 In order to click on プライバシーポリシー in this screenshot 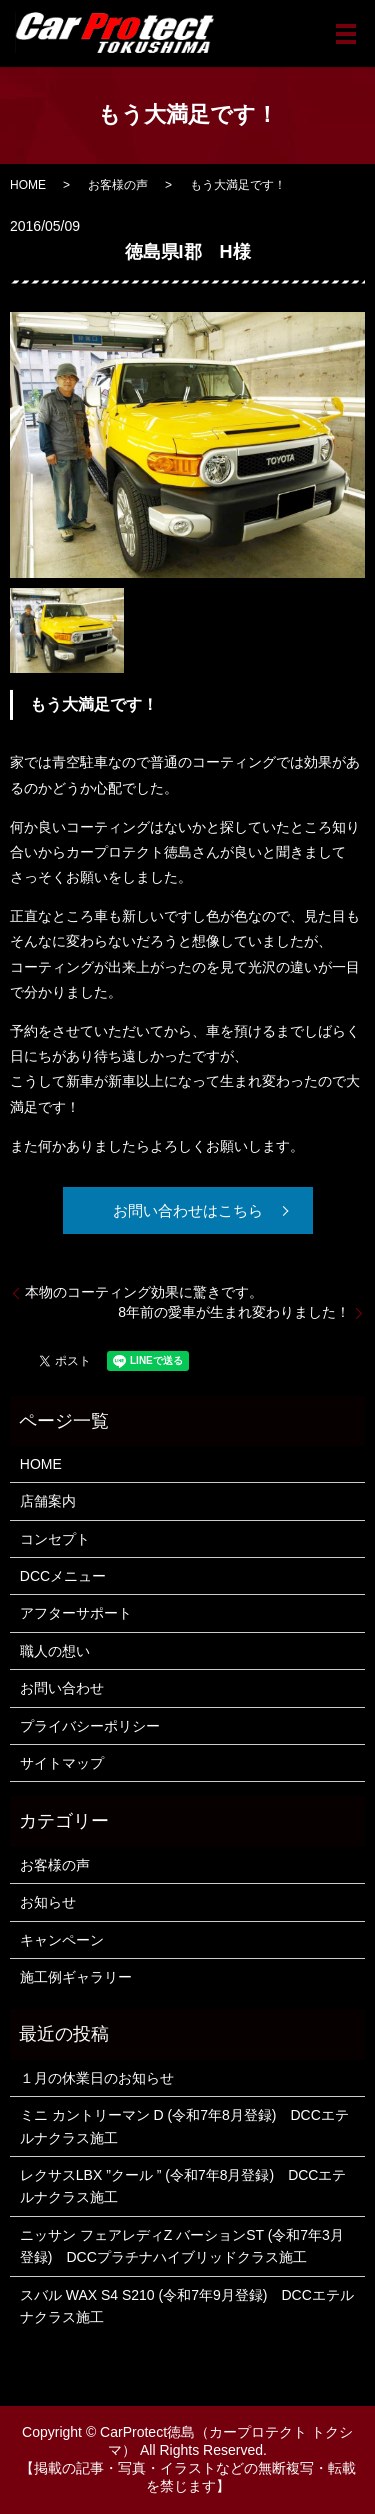, I will do `click(90, 1726)`.